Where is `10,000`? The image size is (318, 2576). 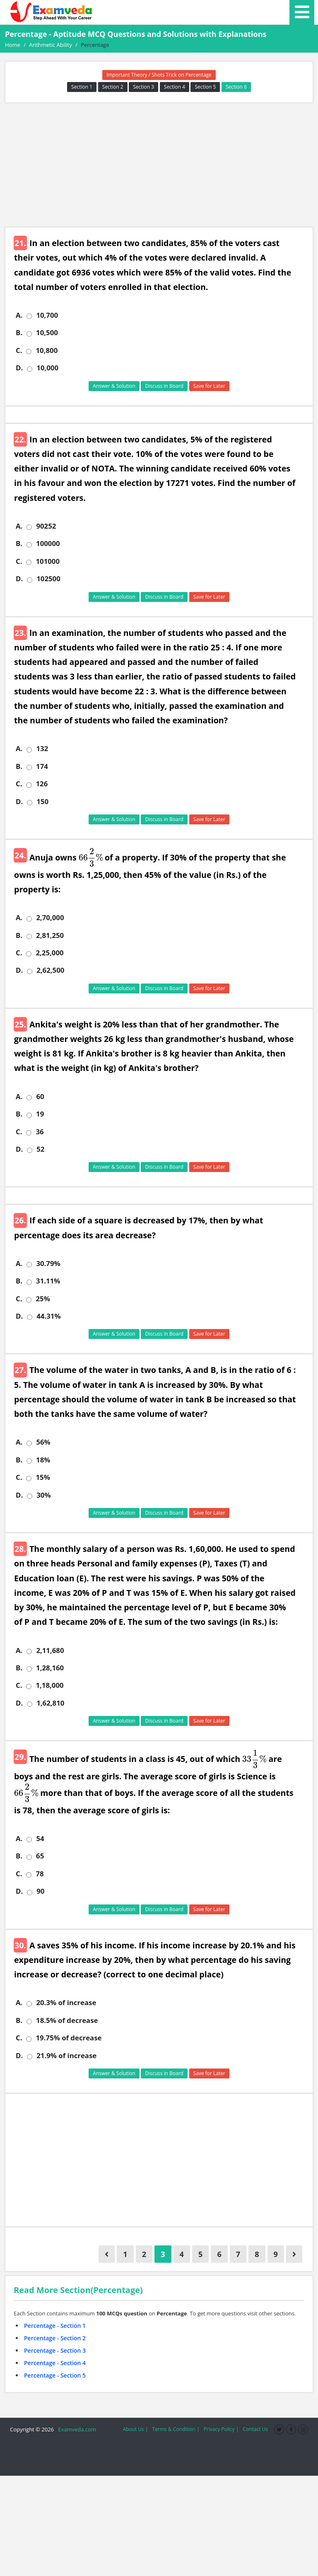 10,000 is located at coordinates (47, 367).